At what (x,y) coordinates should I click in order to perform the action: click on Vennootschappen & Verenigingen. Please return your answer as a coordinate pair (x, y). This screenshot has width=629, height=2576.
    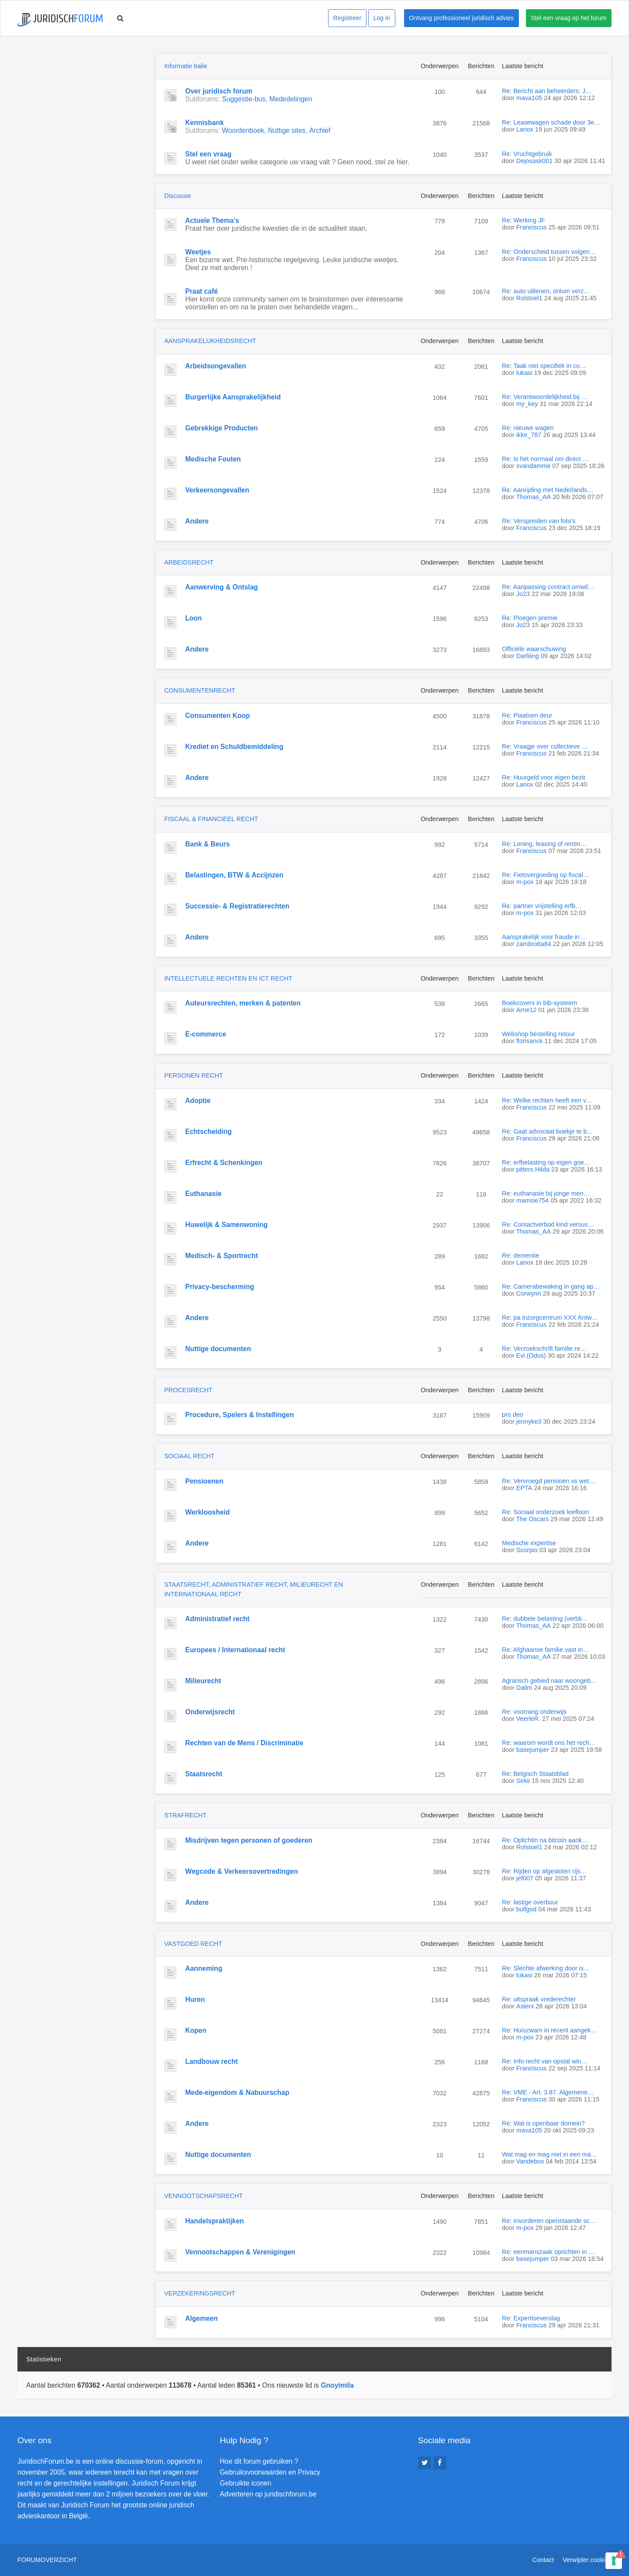
    Looking at the image, I should click on (240, 2252).